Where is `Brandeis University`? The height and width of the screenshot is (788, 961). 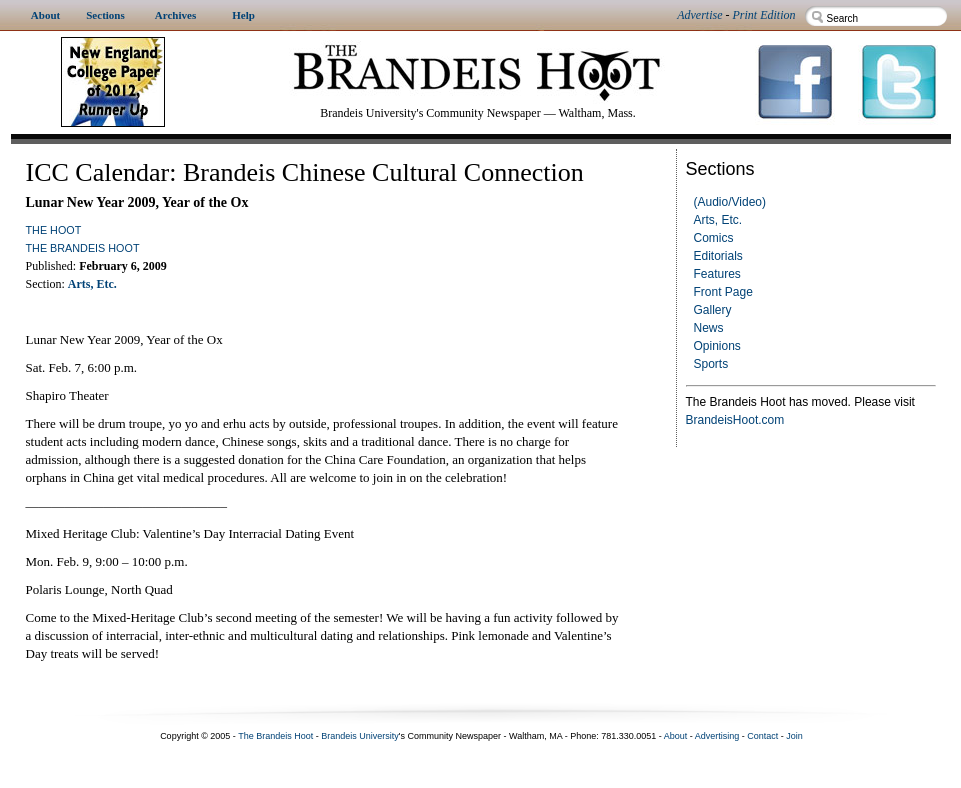
Brandeis University is located at coordinates (360, 736).